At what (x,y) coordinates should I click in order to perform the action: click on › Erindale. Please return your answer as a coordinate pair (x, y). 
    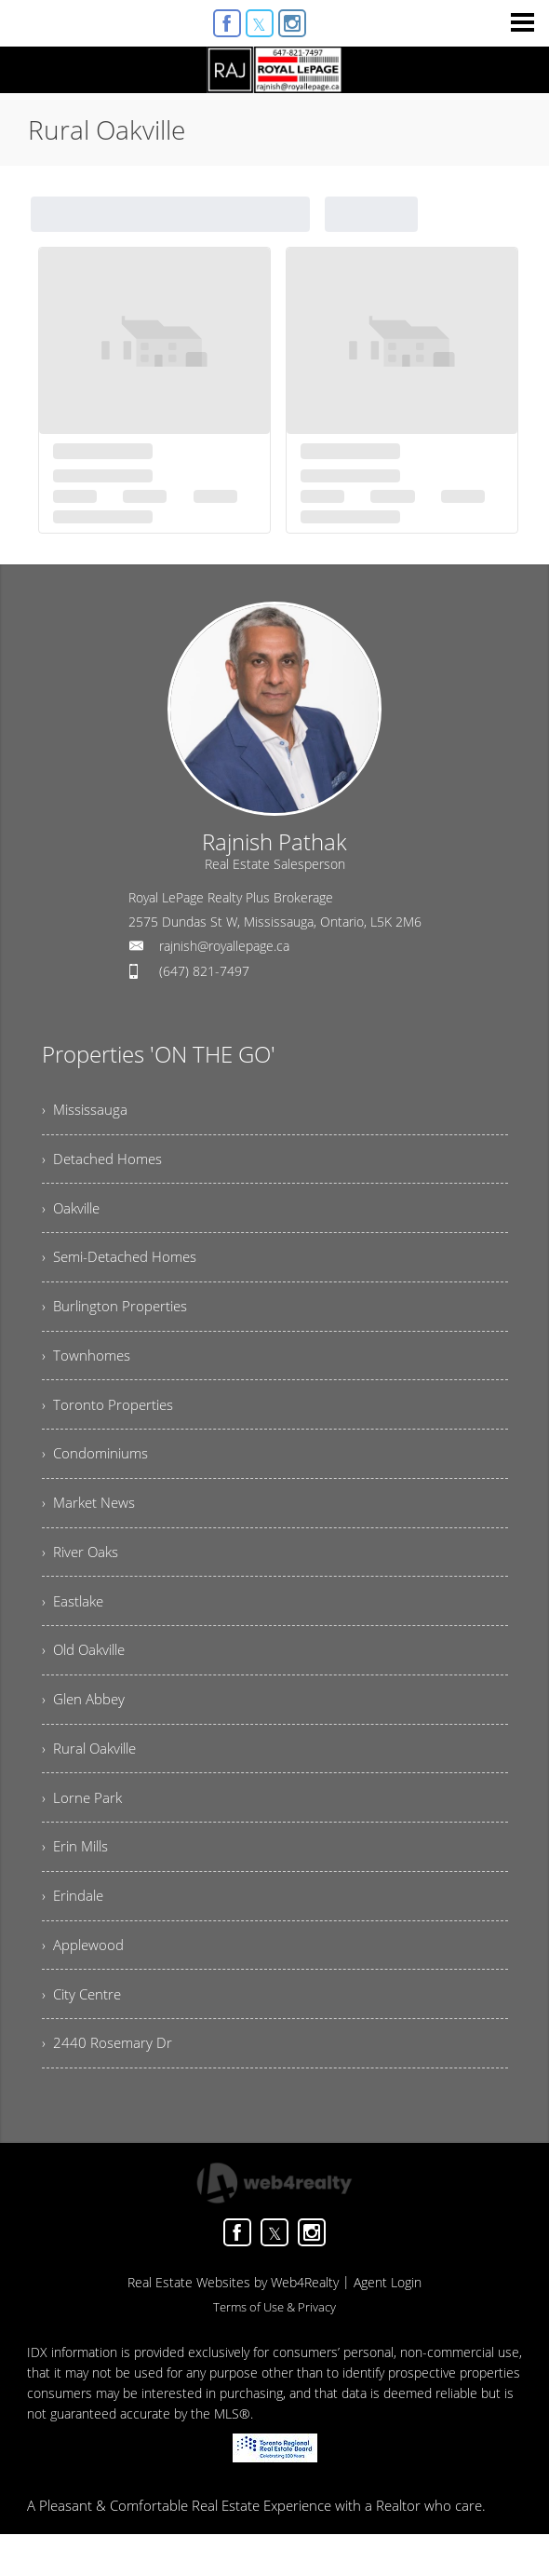
    Looking at the image, I should click on (75, 1930).